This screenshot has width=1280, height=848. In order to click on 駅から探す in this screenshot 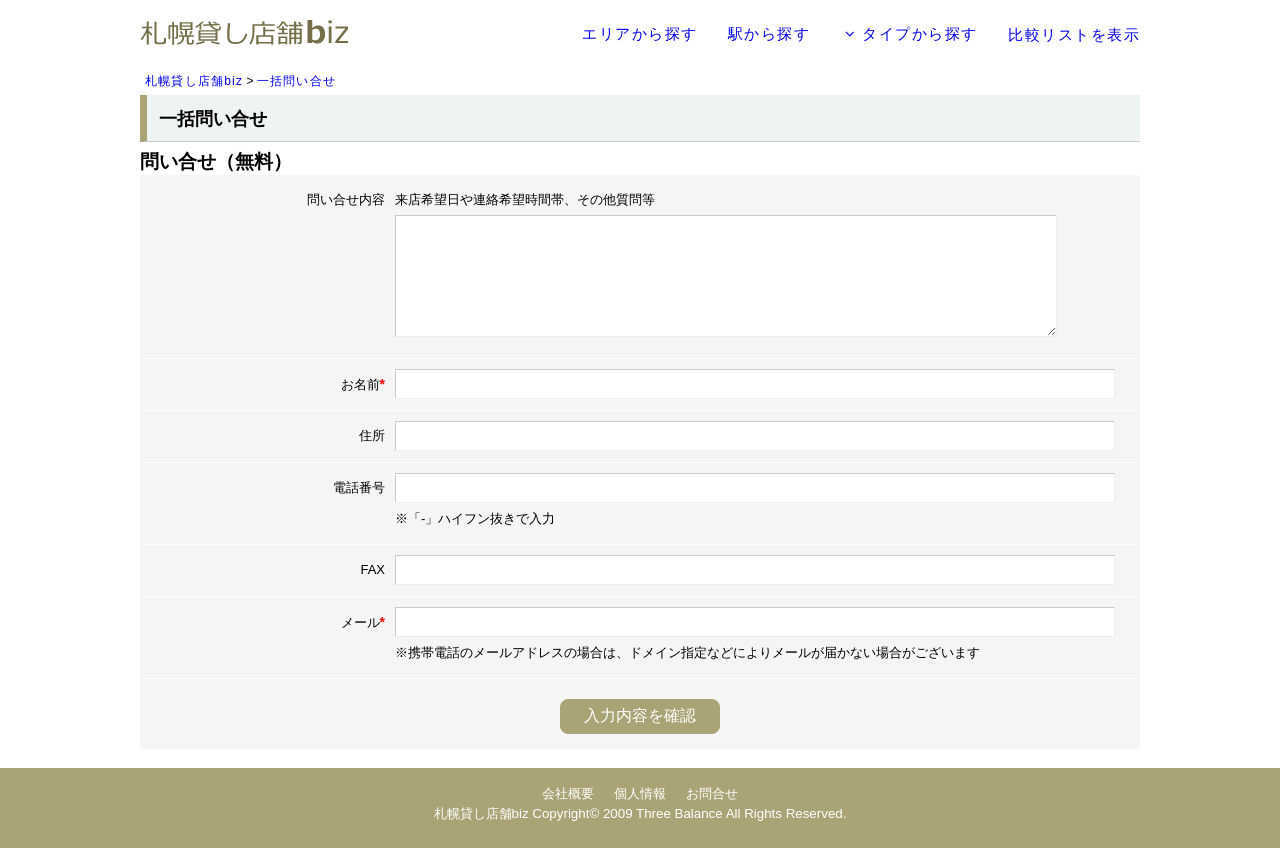, I will do `click(769, 33)`.